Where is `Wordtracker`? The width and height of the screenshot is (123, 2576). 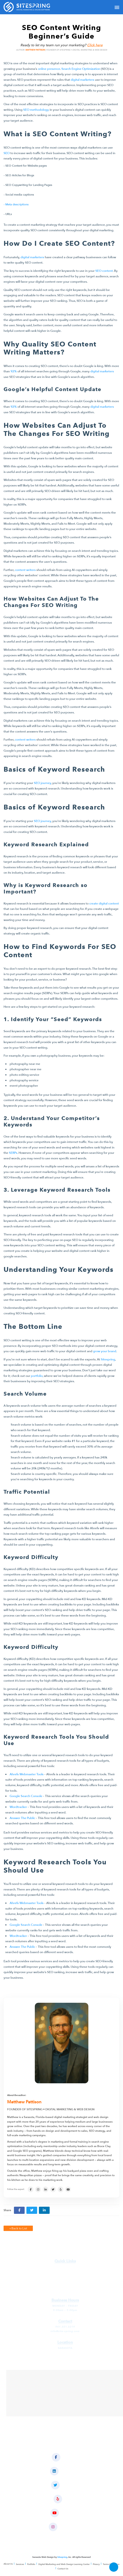 Wordtracker is located at coordinates (18, 1807).